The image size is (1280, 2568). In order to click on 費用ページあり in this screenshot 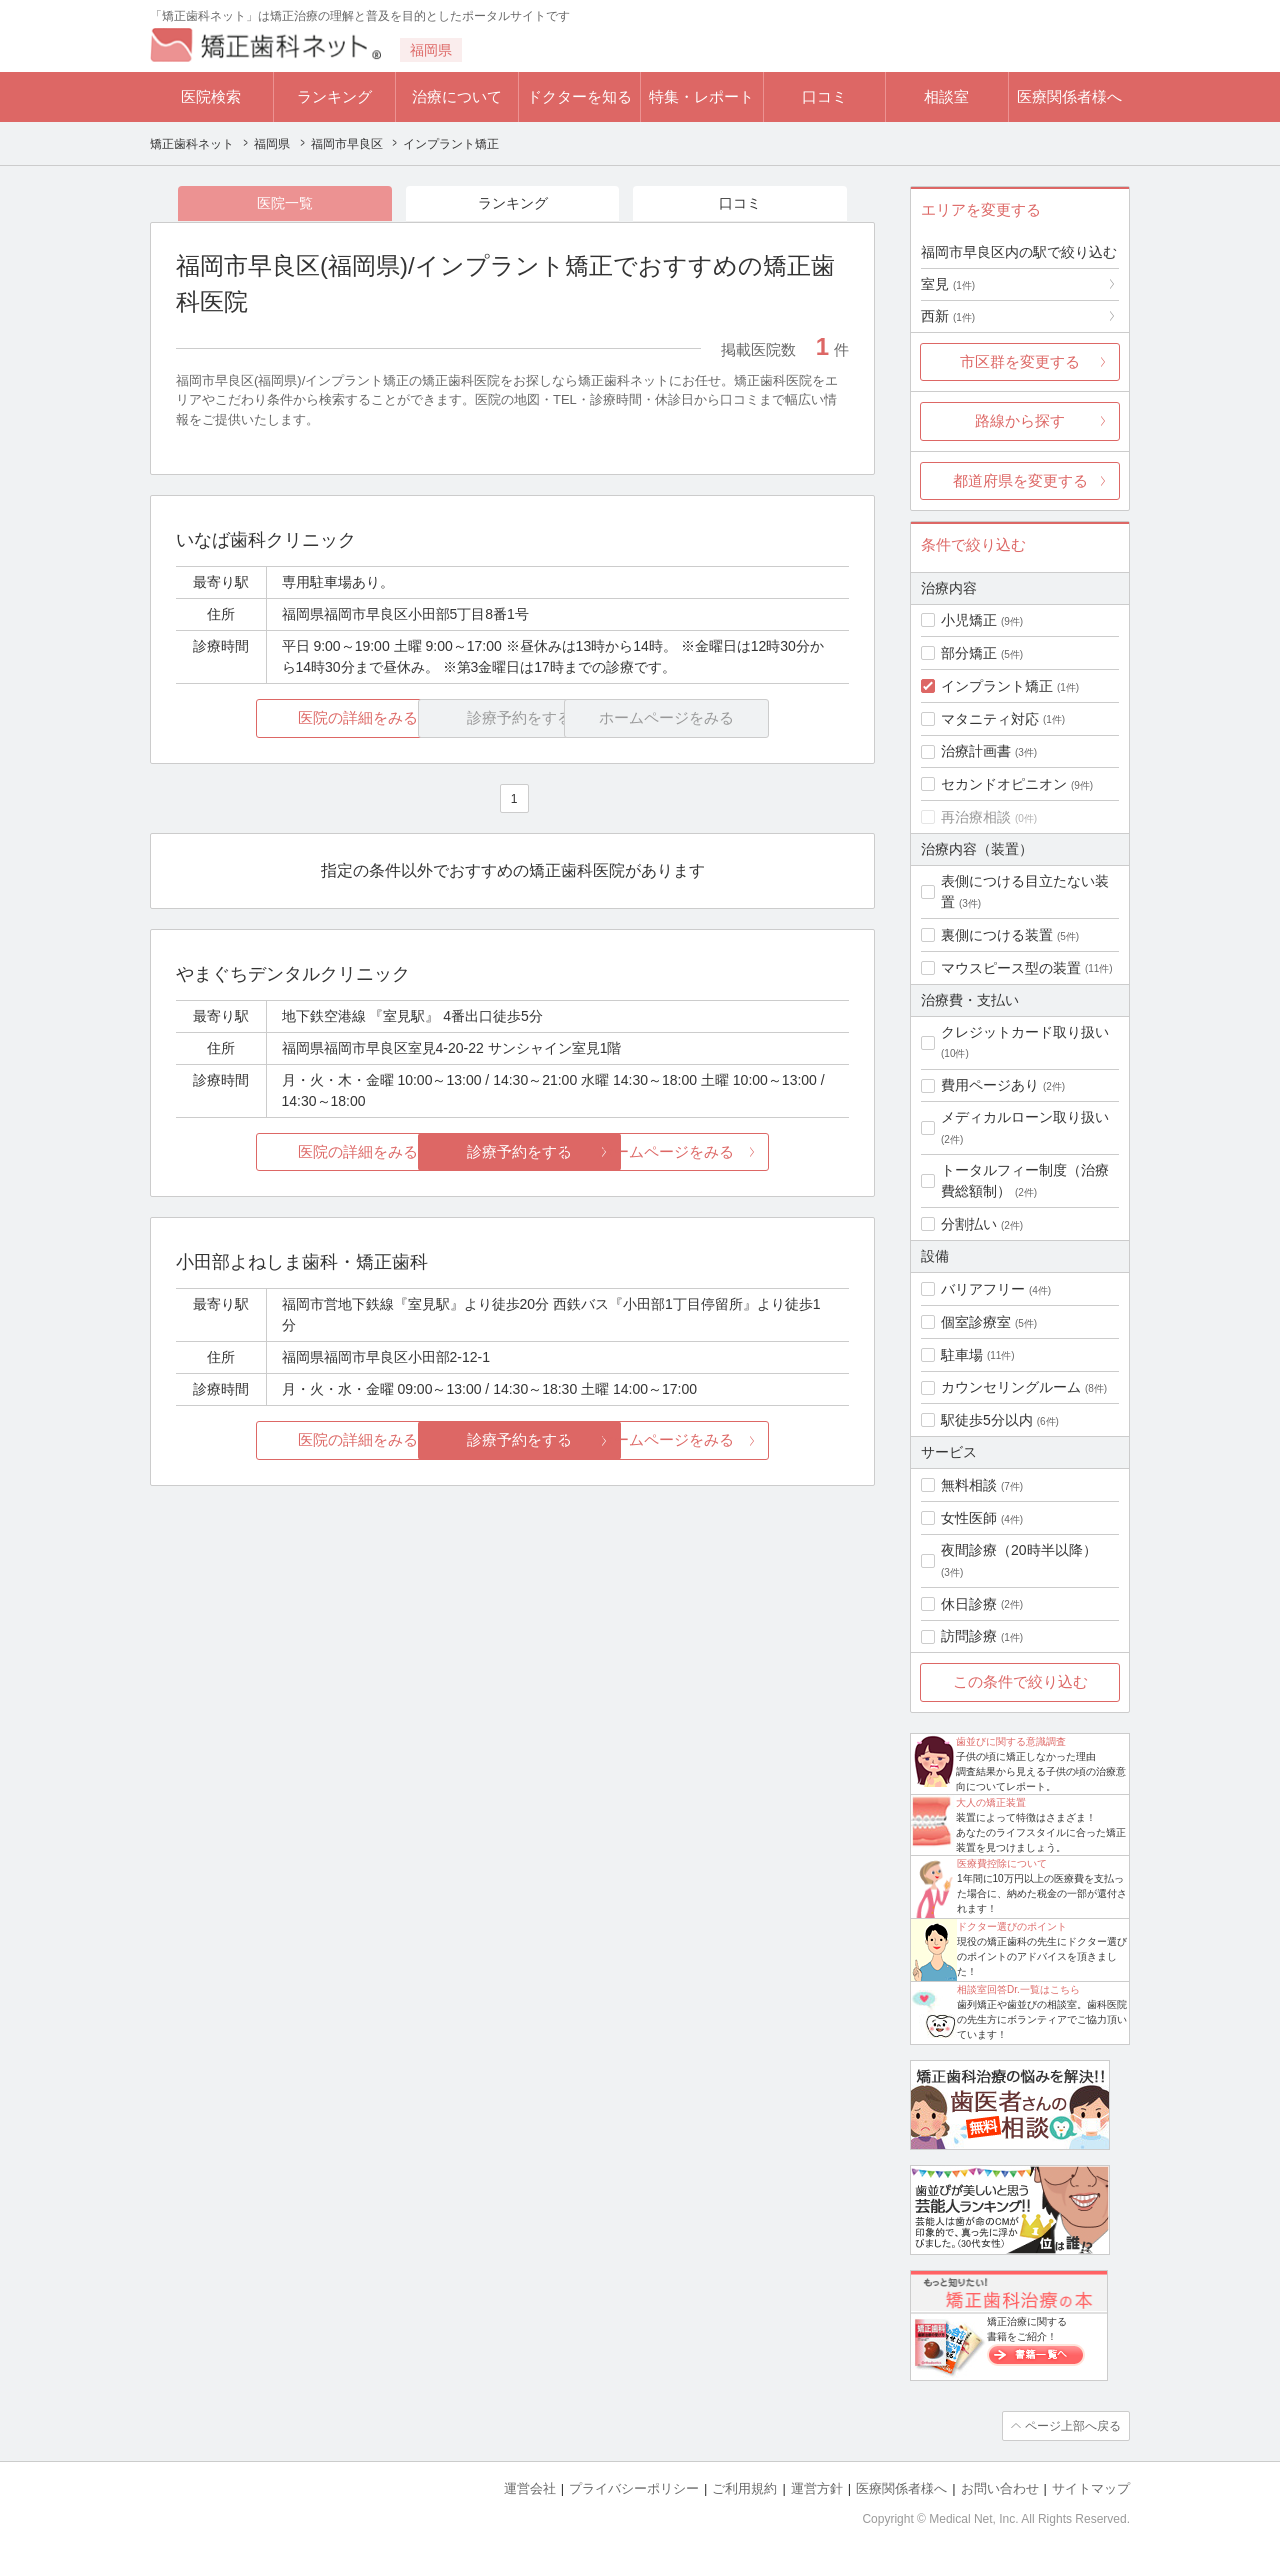, I will do `click(990, 1085)`.